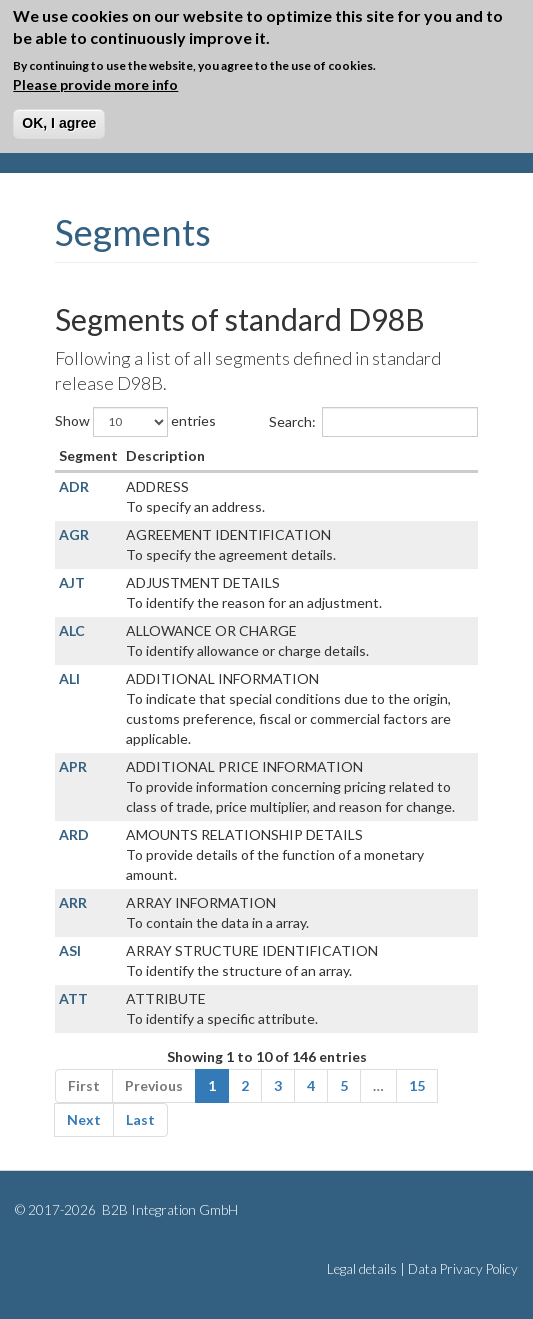 The width and height of the screenshot is (533, 1319). Describe the element at coordinates (59, 123) in the screenshot. I see `OK, I agree` at that location.